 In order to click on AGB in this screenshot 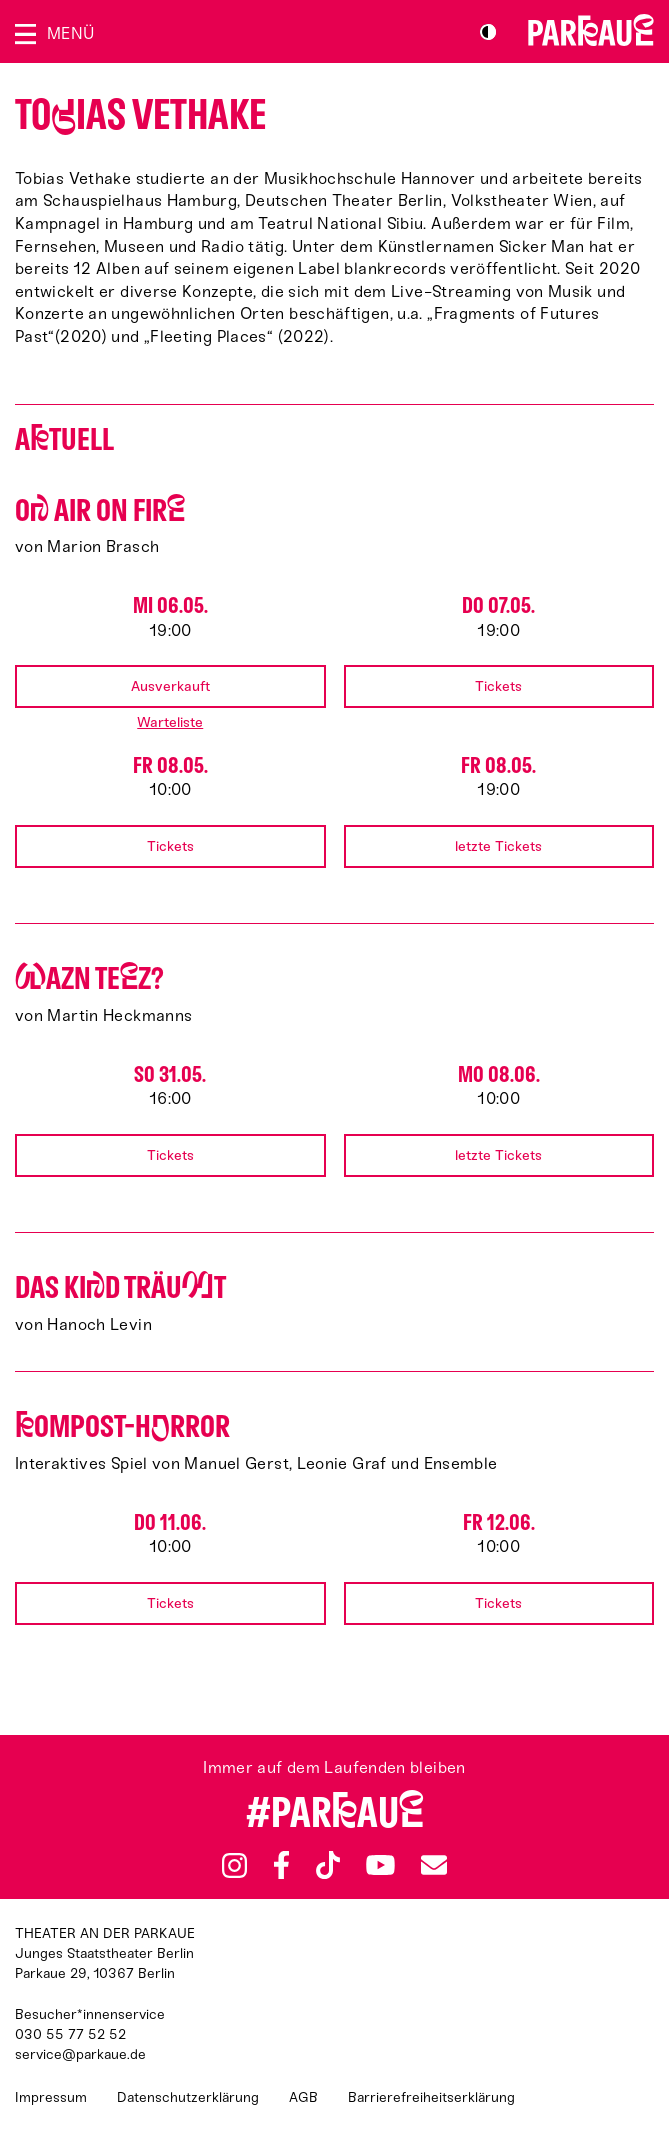, I will do `click(303, 2097)`.